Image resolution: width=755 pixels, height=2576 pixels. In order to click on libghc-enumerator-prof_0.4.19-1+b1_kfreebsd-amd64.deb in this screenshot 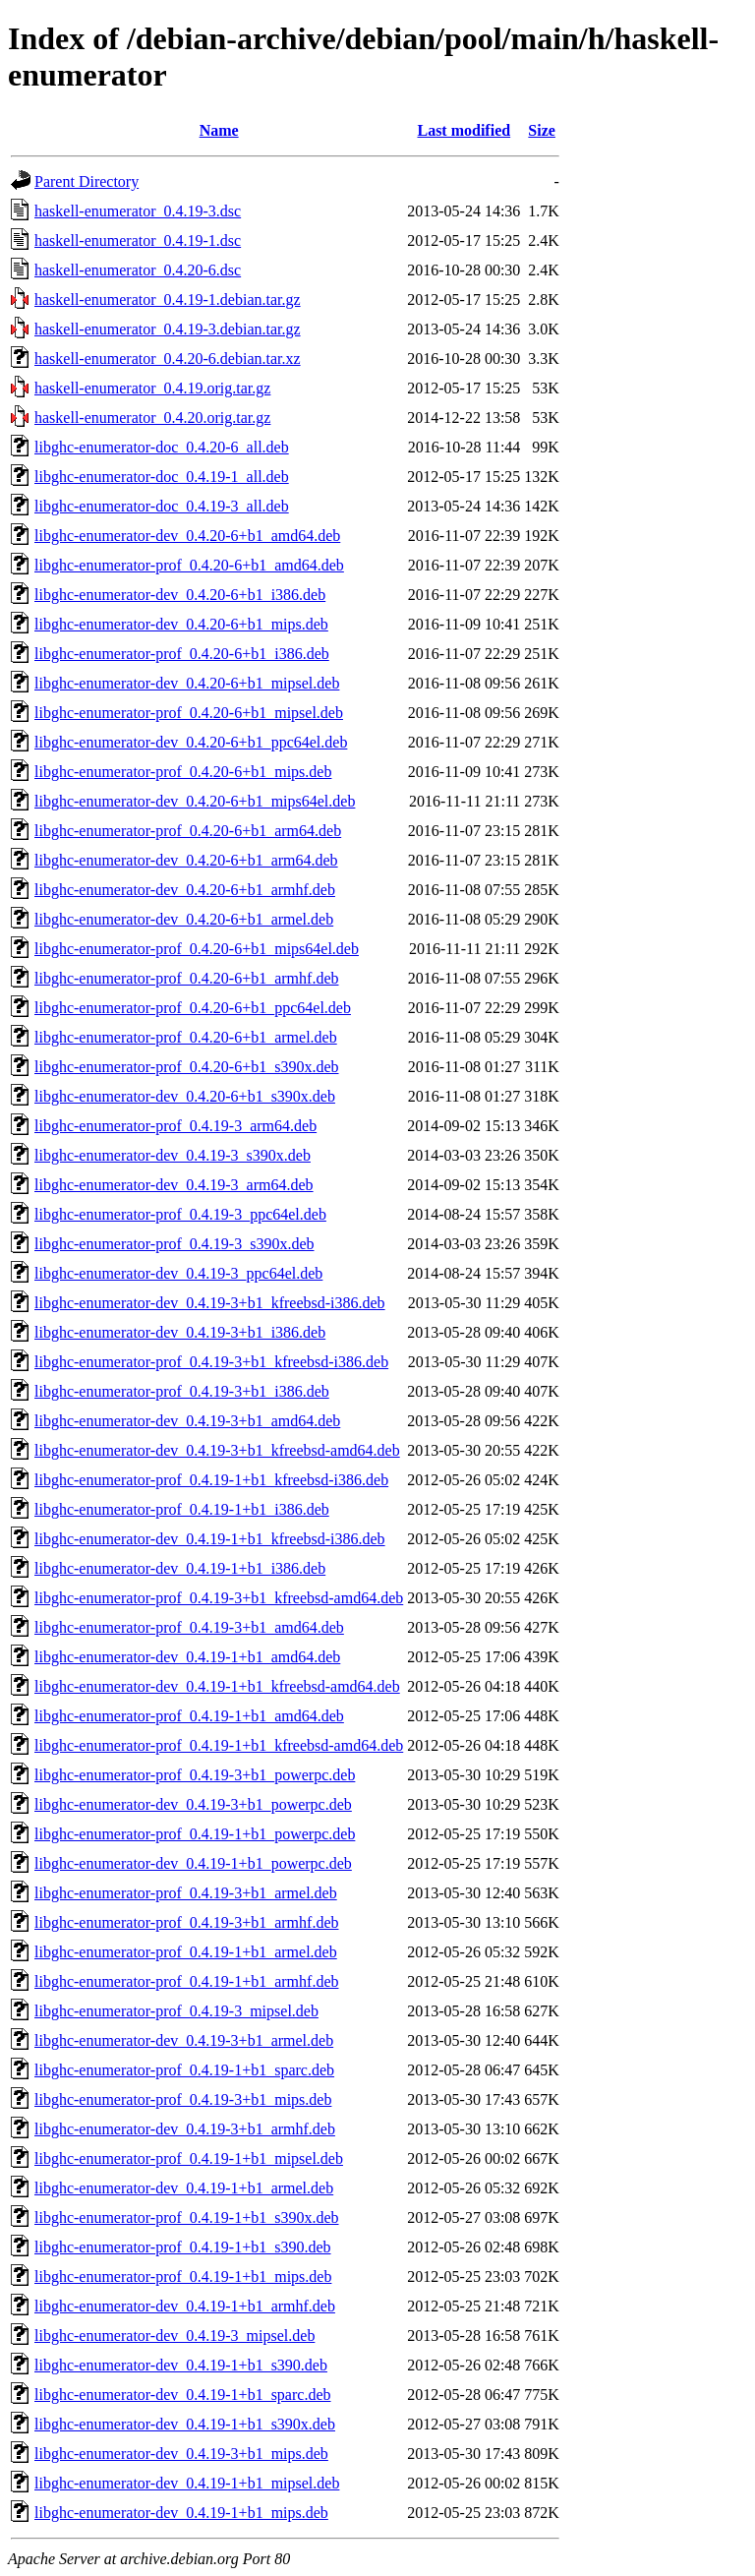, I will do `click(218, 1745)`.